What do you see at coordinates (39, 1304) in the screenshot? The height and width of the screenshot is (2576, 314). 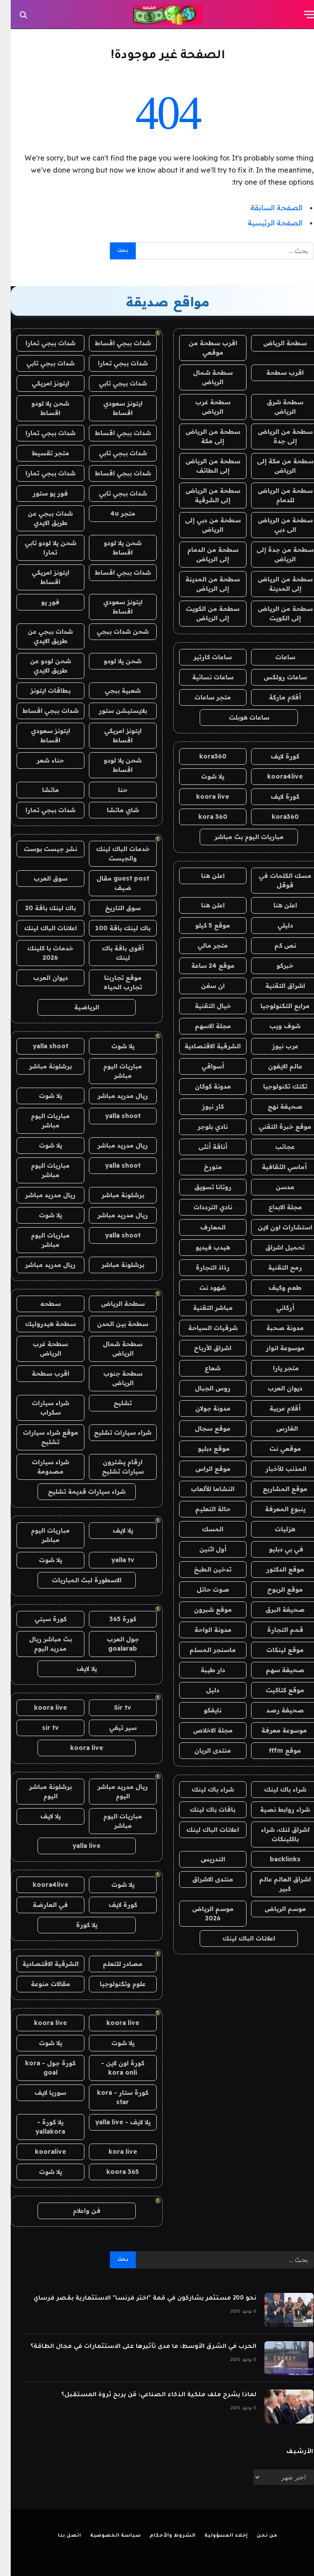 I see `سطحه` at bounding box center [39, 1304].